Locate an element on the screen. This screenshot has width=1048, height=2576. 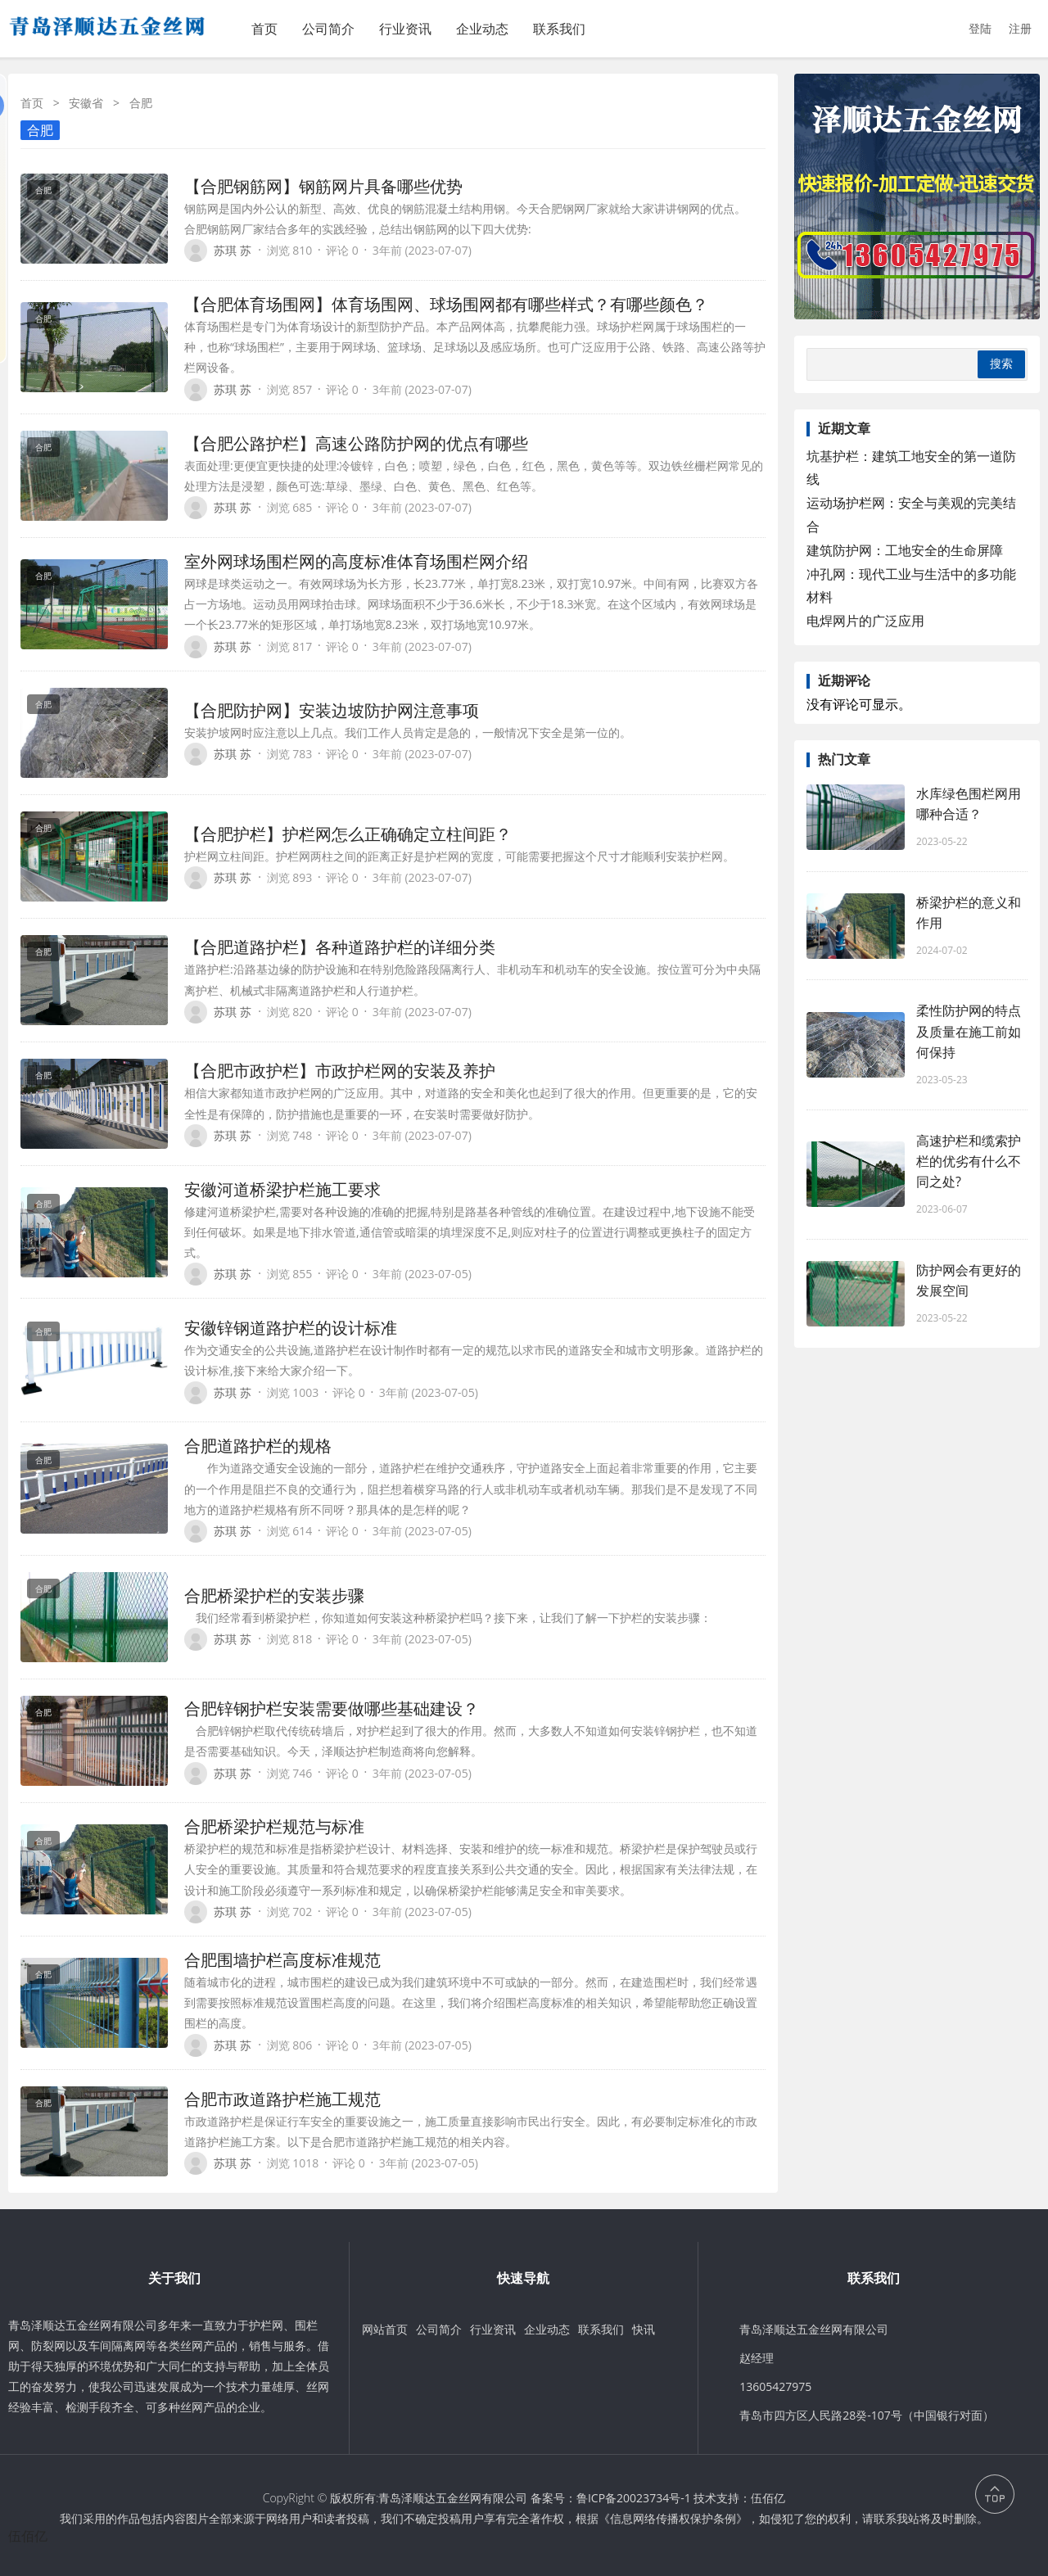
建筑防护网：工地安全的生命屏障 is located at coordinates (904, 550).